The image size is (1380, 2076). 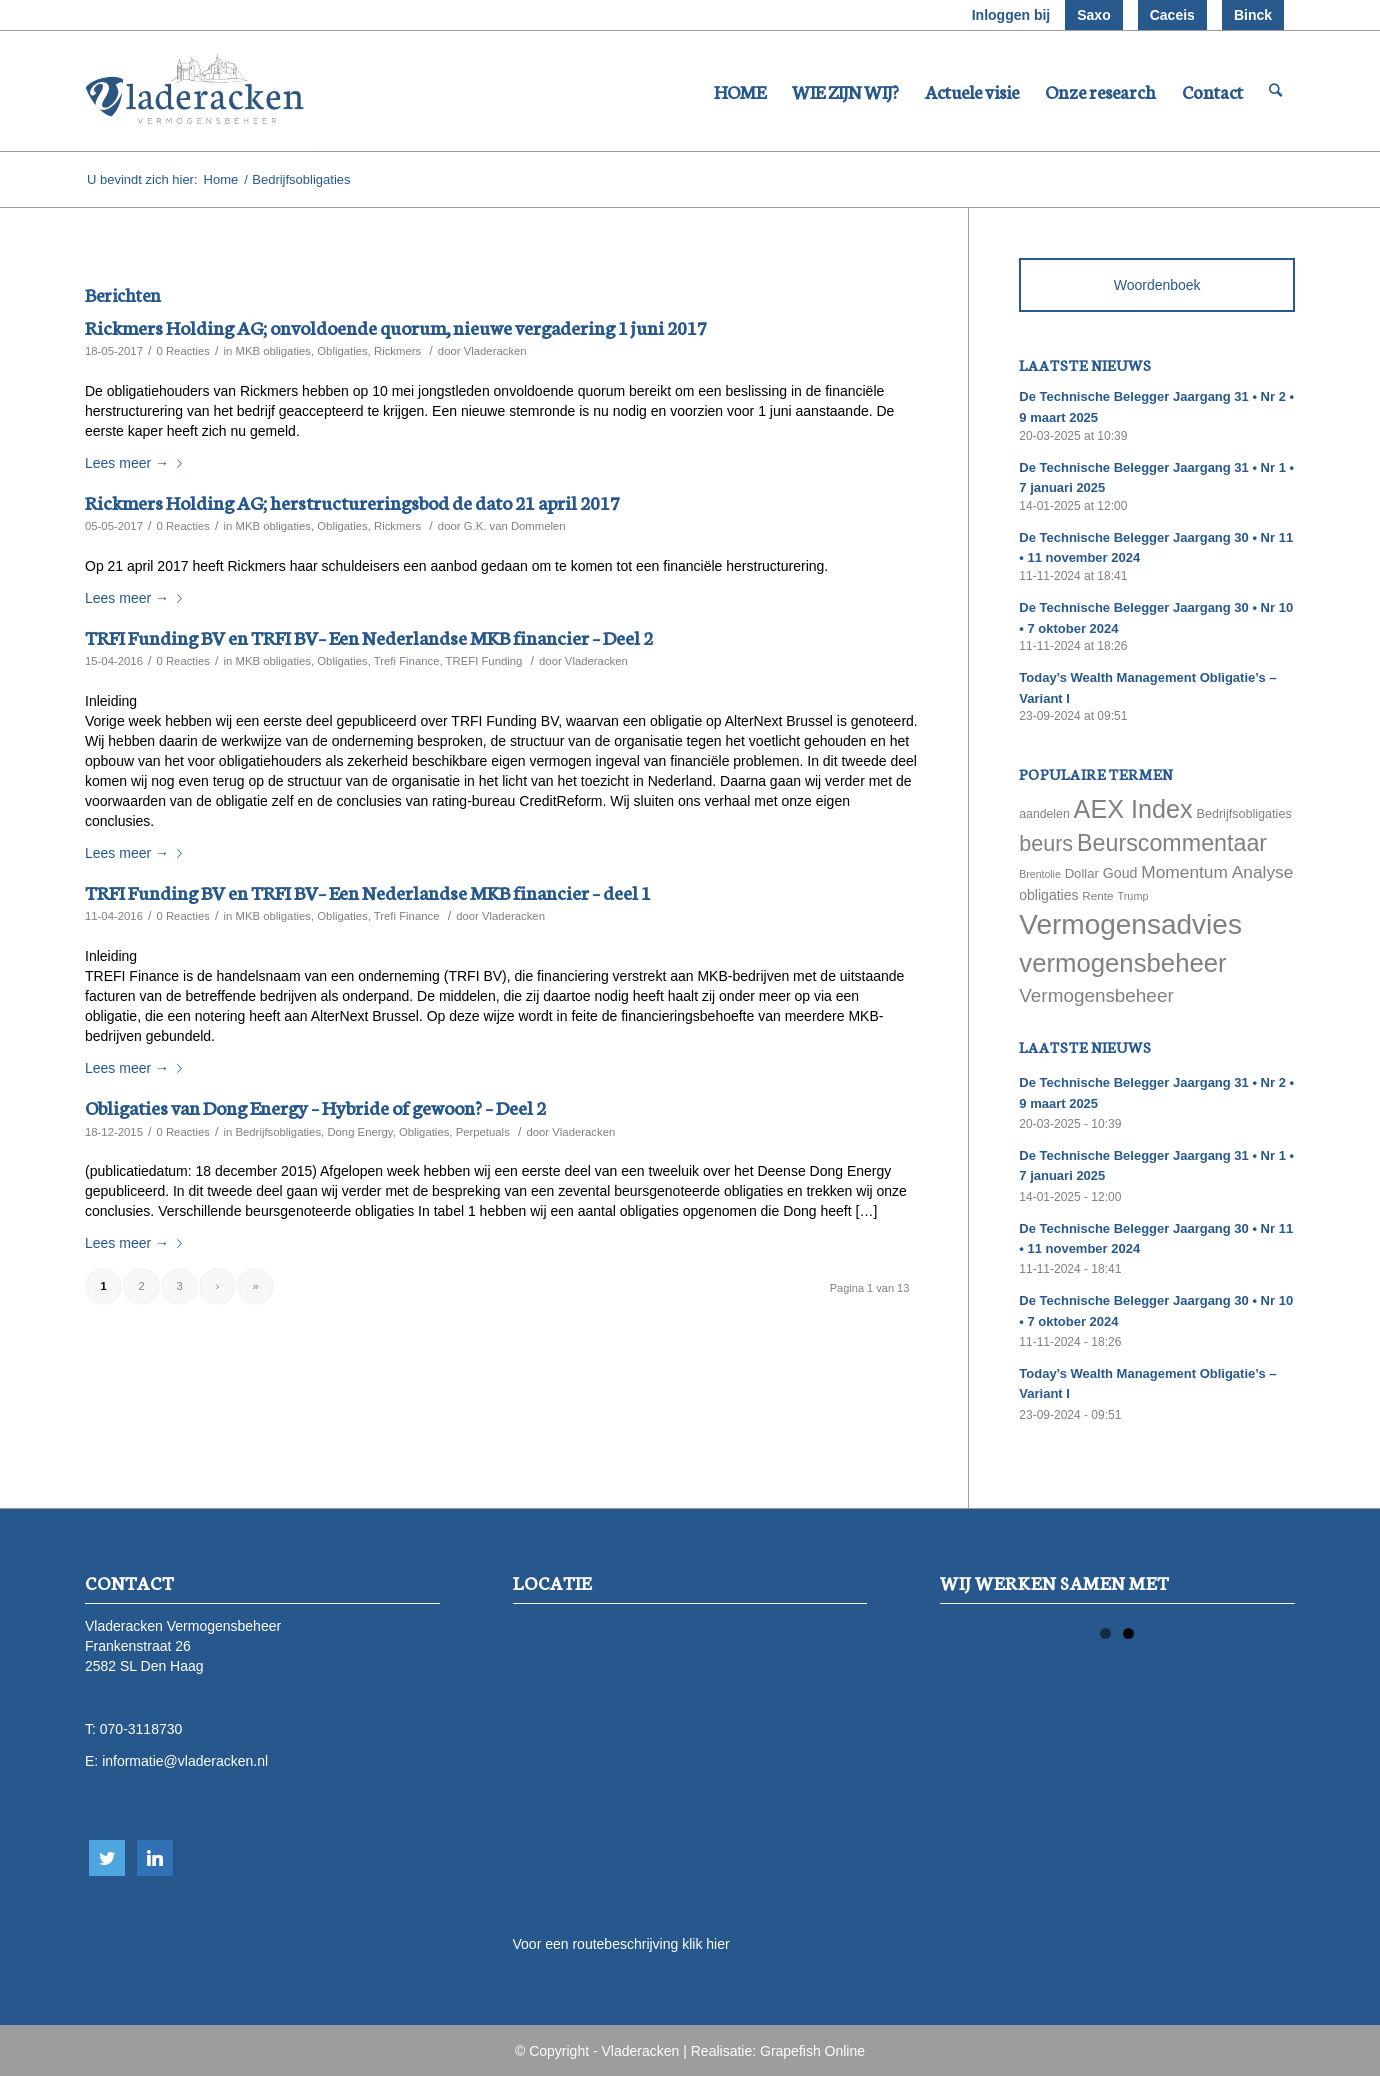 What do you see at coordinates (315, 1106) in the screenshot?
I see `Obligaties van Dong Energy – Hybride of gewoon? – Deel 2` at bounding box center [315, 1106].